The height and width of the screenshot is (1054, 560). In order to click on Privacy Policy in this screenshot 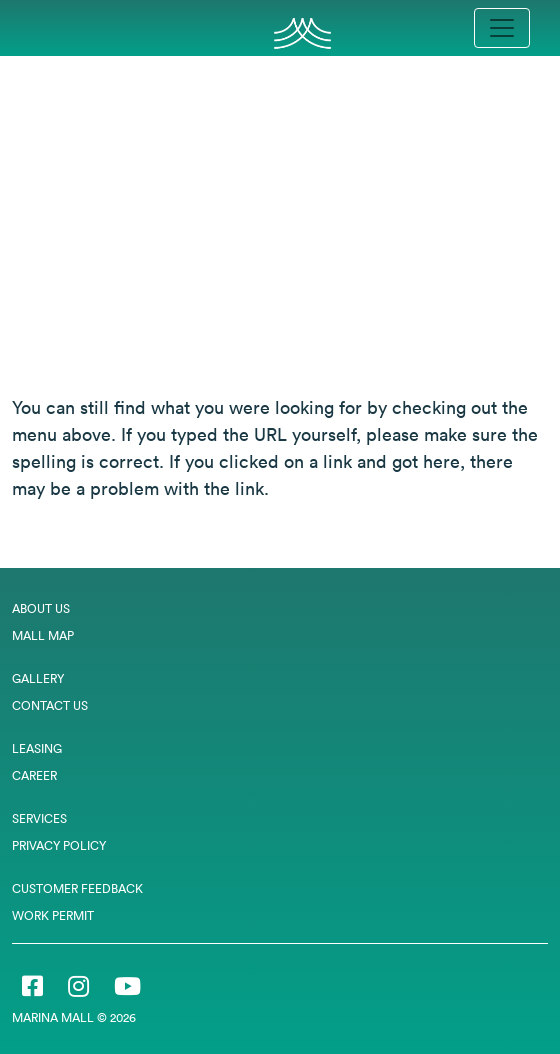, I will do `click(59, 845)`.